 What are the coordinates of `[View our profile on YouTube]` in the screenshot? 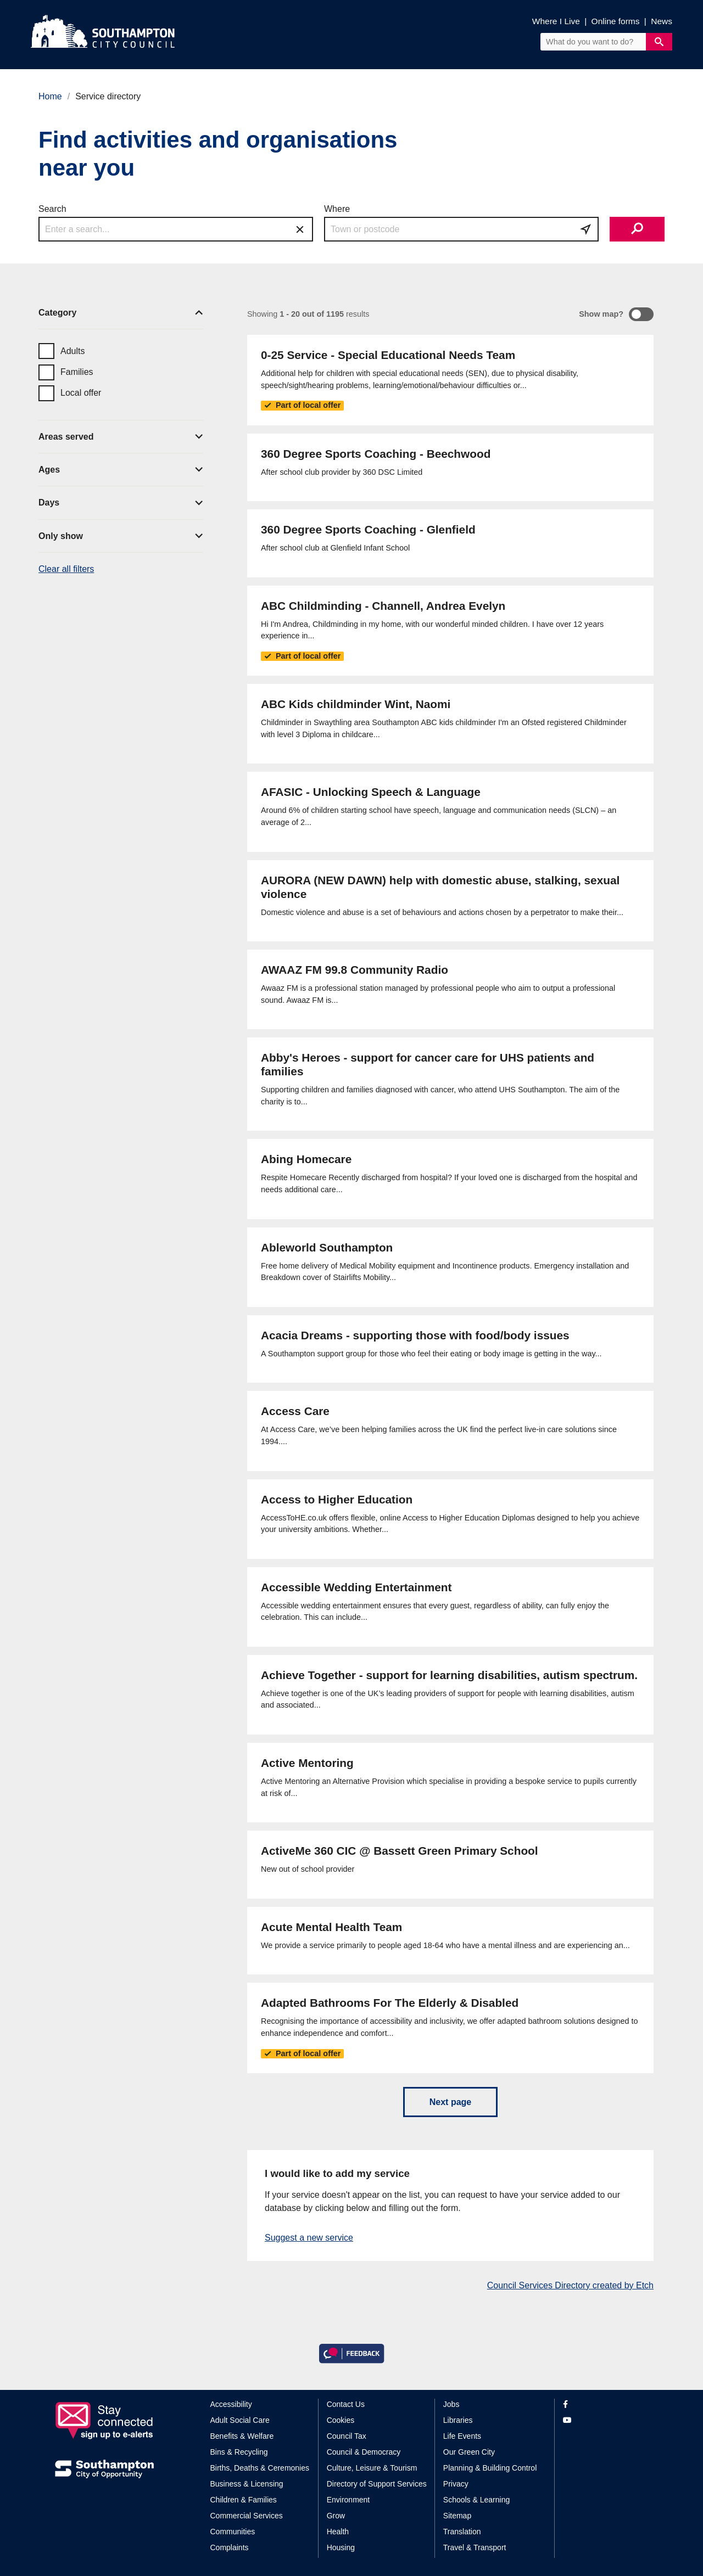 It's located at (605, 2420).